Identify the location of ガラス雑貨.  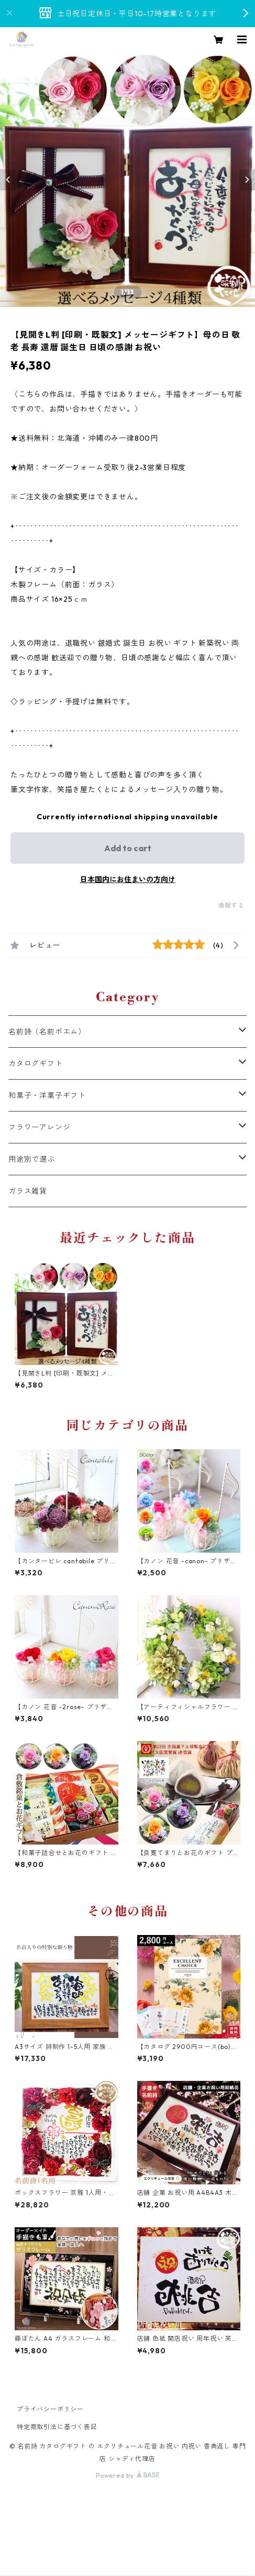
(27, 1191).